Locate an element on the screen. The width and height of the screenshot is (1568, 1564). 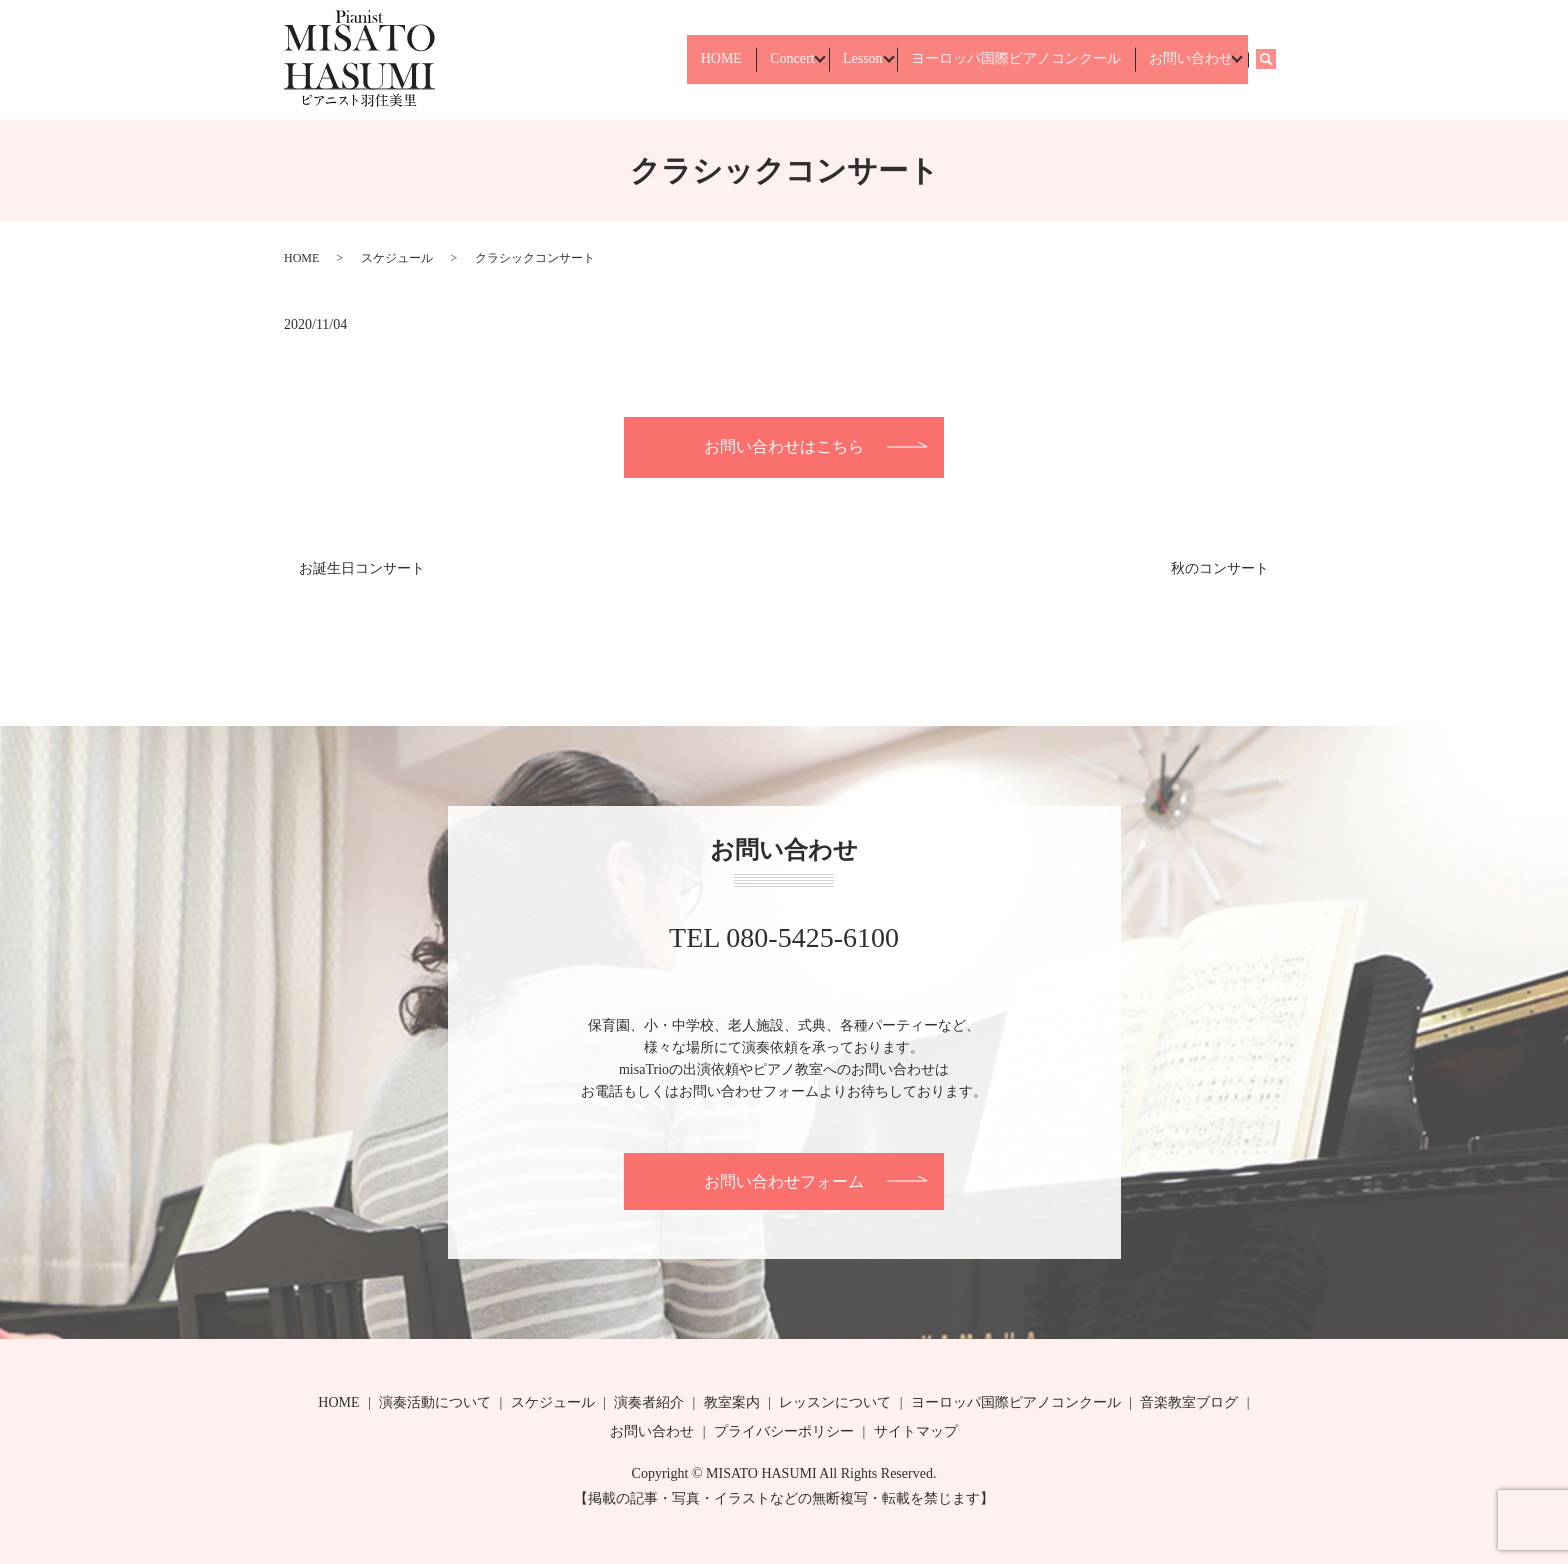
search is located at coordinates (1275, 59).